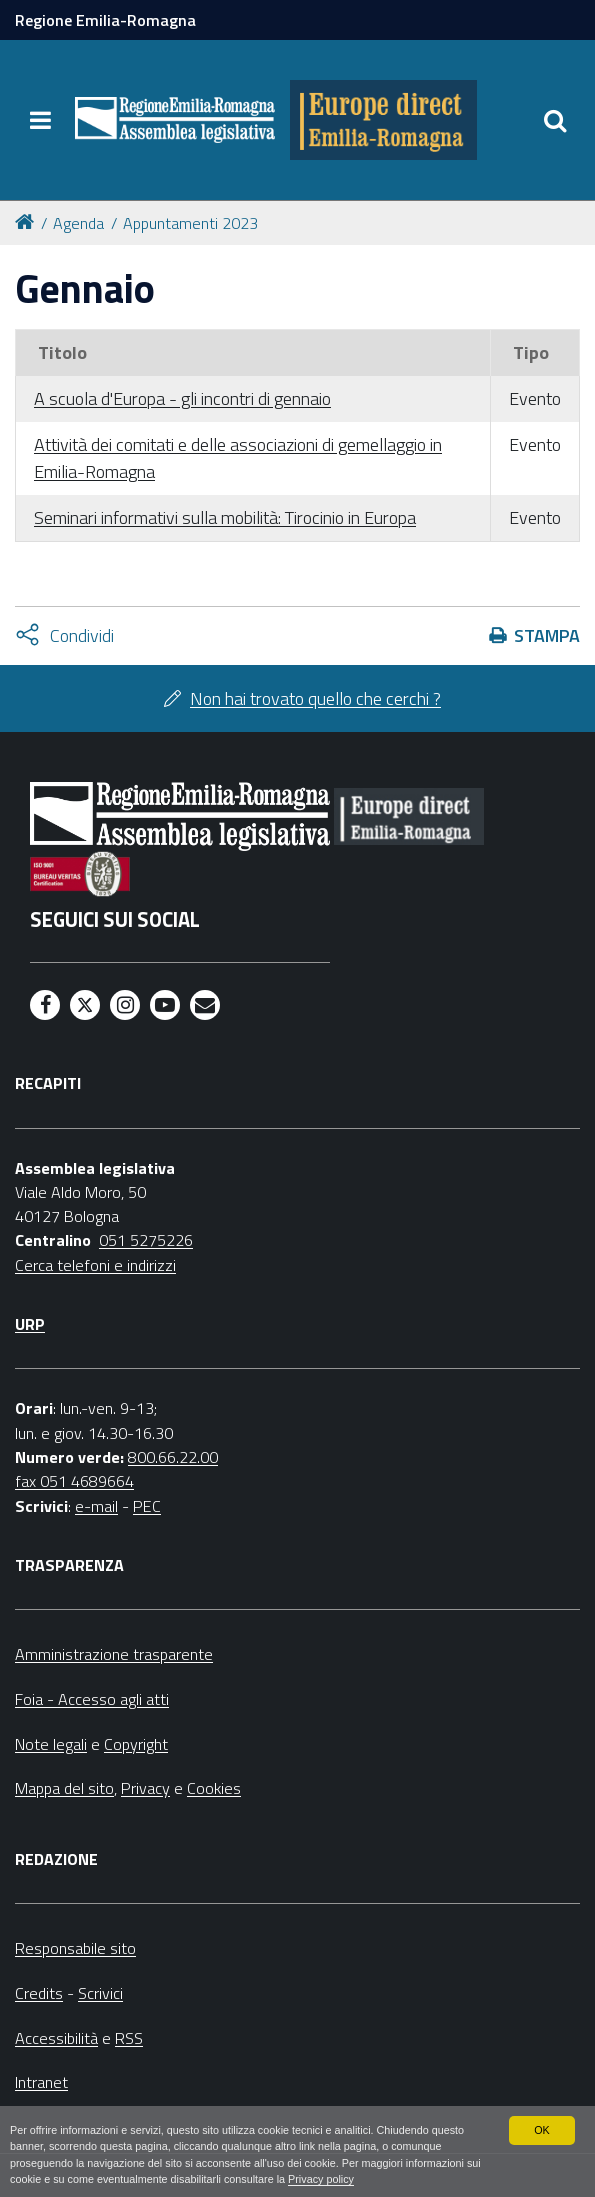 The height and width of the screenshot is (2197, 595). What do you see at coordinates (182, 398) in the screenshot?
I see `A scuola d'Europa - gli incontri di gennaio` at bounding box center [182, 398].